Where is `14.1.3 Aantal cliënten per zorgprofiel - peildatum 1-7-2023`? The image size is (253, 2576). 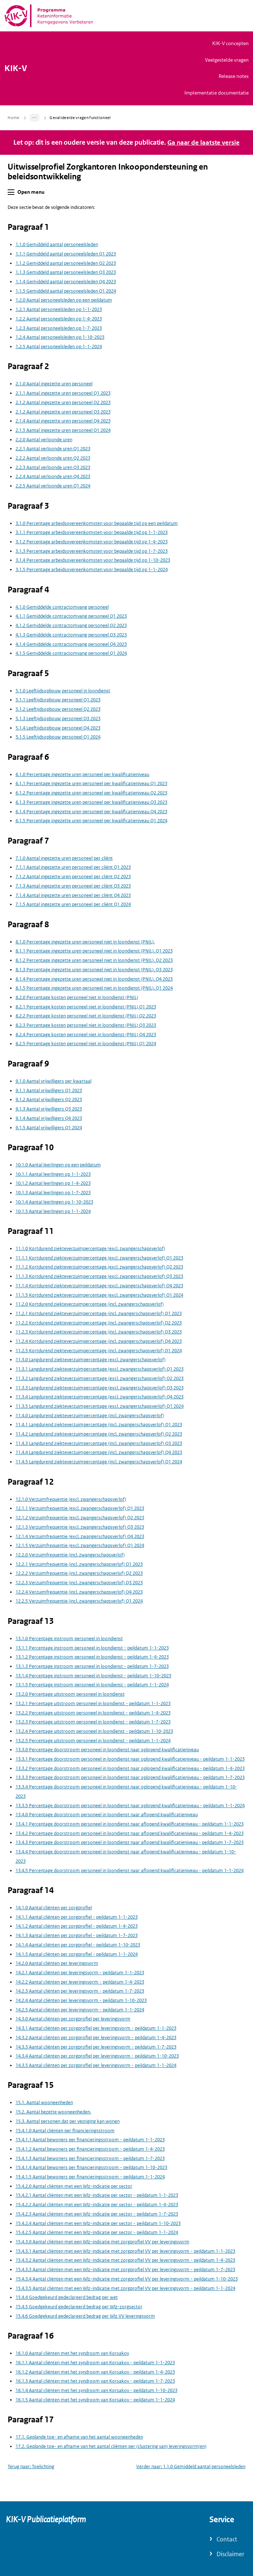
14.1.3 Aantal cliënten per zorgprofiel - peildatum 1-7-2023 is located at coordinates (77, 1935).